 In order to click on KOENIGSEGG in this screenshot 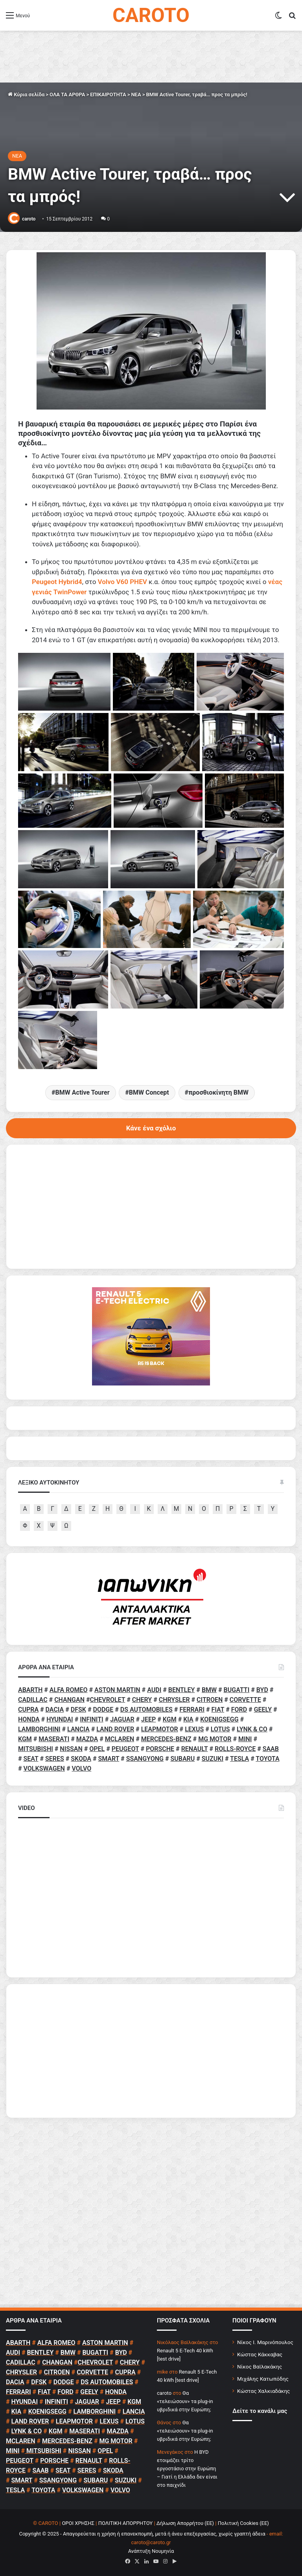, I will do `click(219, 1719)`.